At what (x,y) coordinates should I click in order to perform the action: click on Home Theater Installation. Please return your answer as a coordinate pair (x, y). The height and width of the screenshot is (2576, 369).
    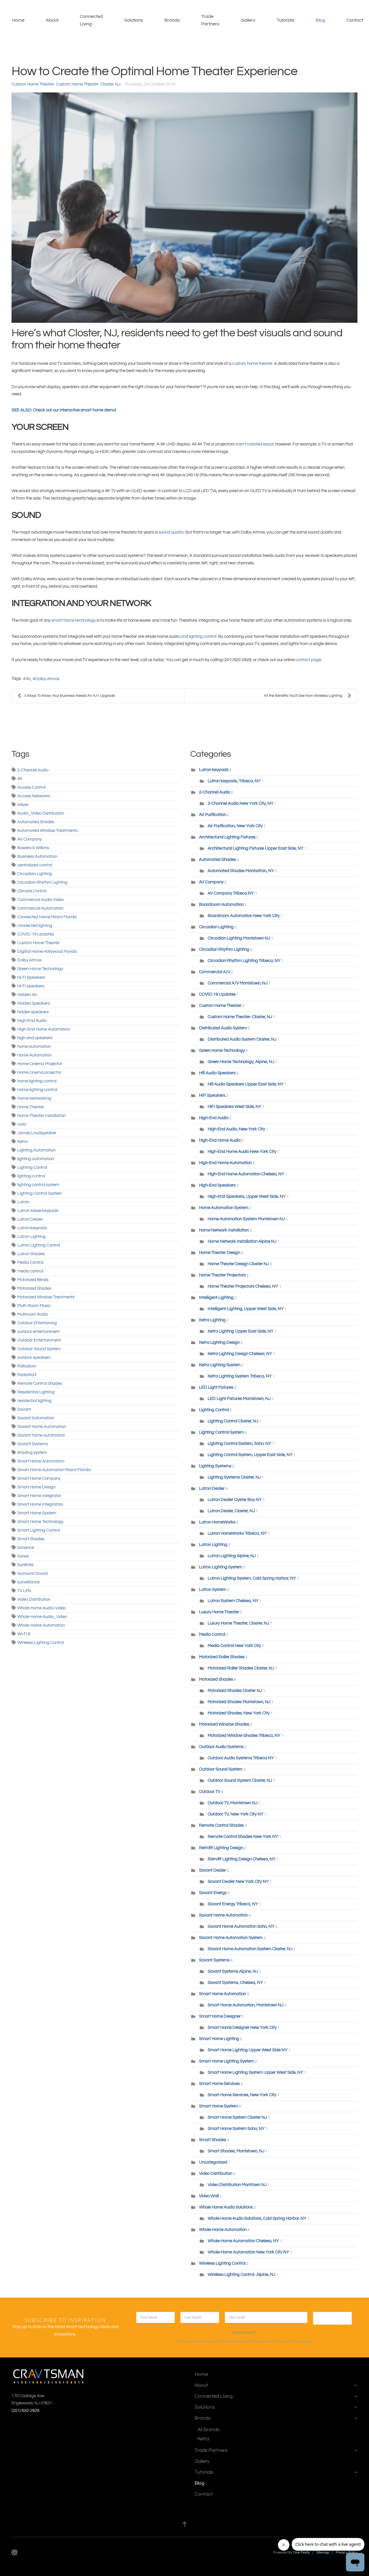
    Looking at the image, I should click on (41, 1116).